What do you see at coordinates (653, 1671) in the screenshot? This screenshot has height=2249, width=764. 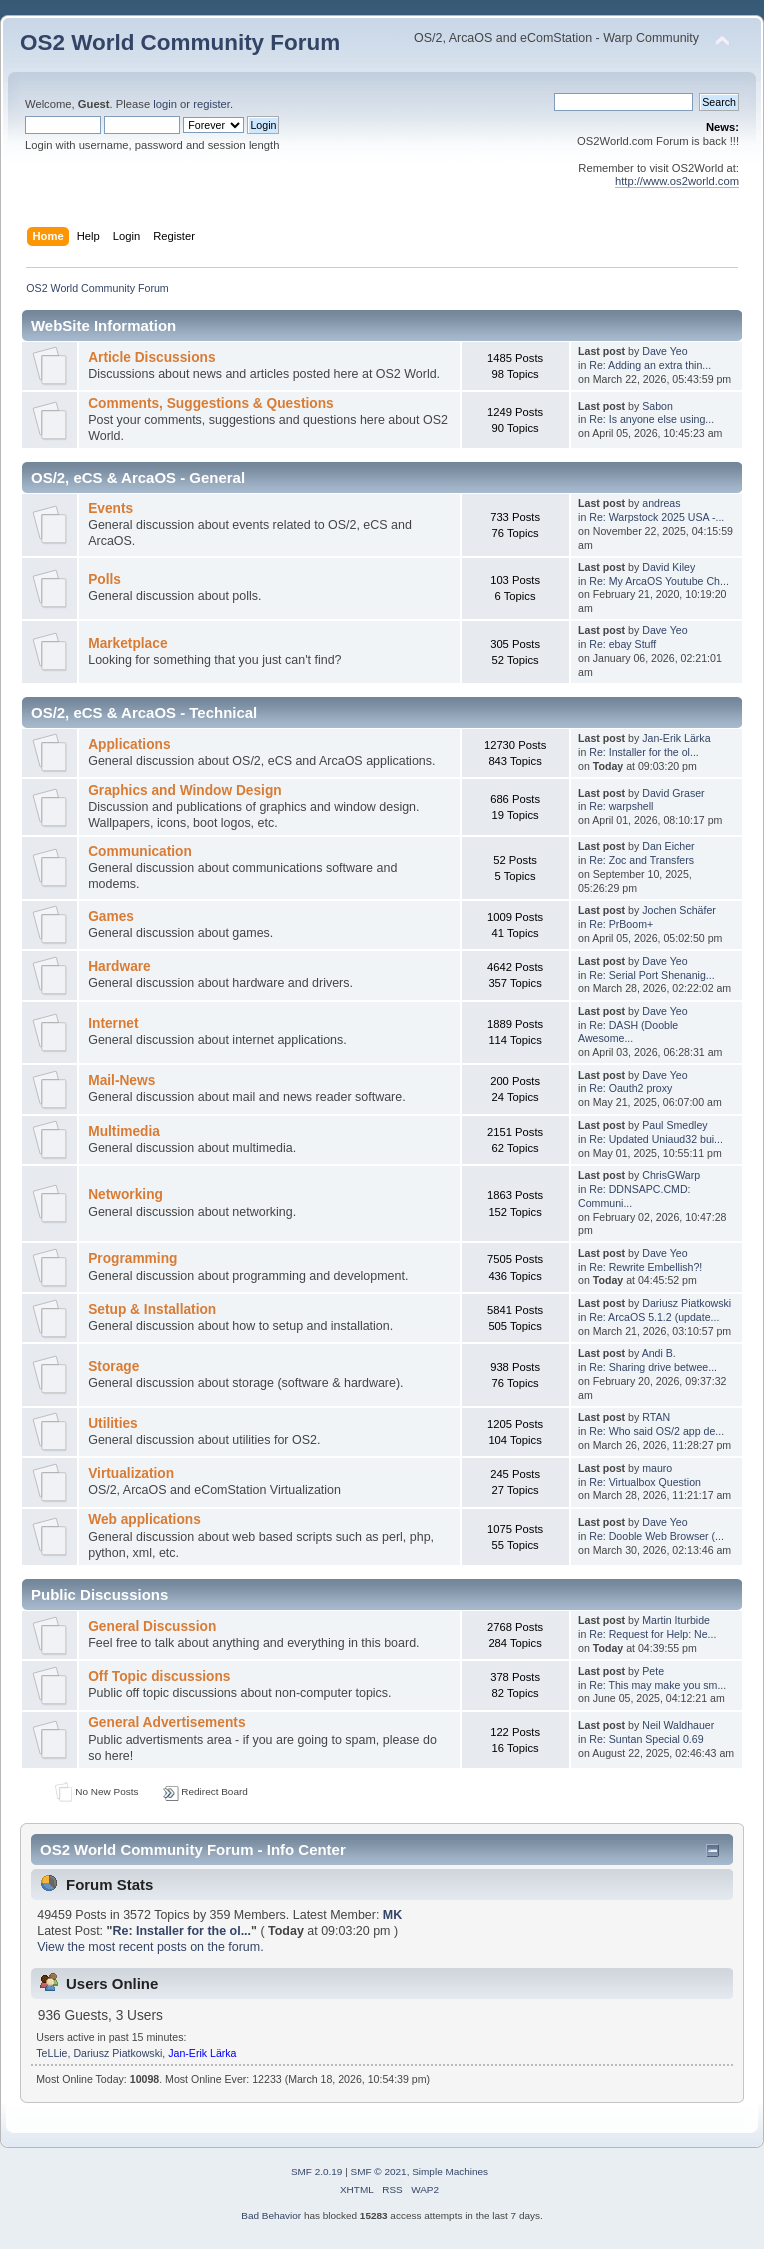 I see `Pete` at bounding box center [653, 1671].